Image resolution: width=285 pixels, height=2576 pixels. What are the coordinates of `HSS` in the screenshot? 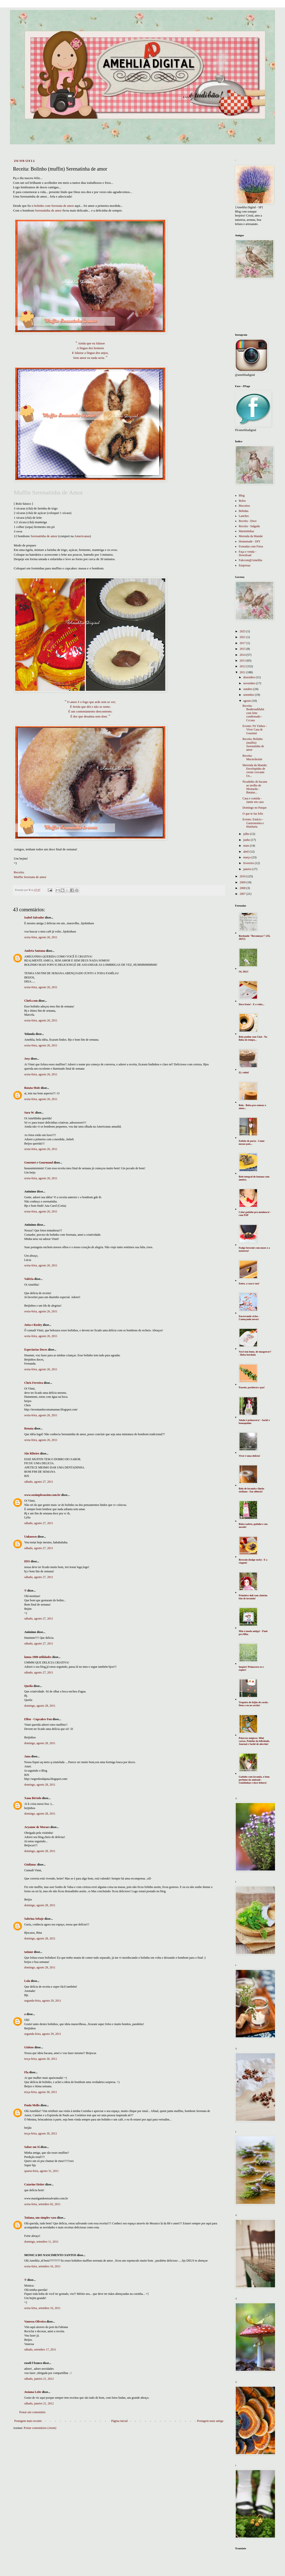 It's located at (27, 1561).